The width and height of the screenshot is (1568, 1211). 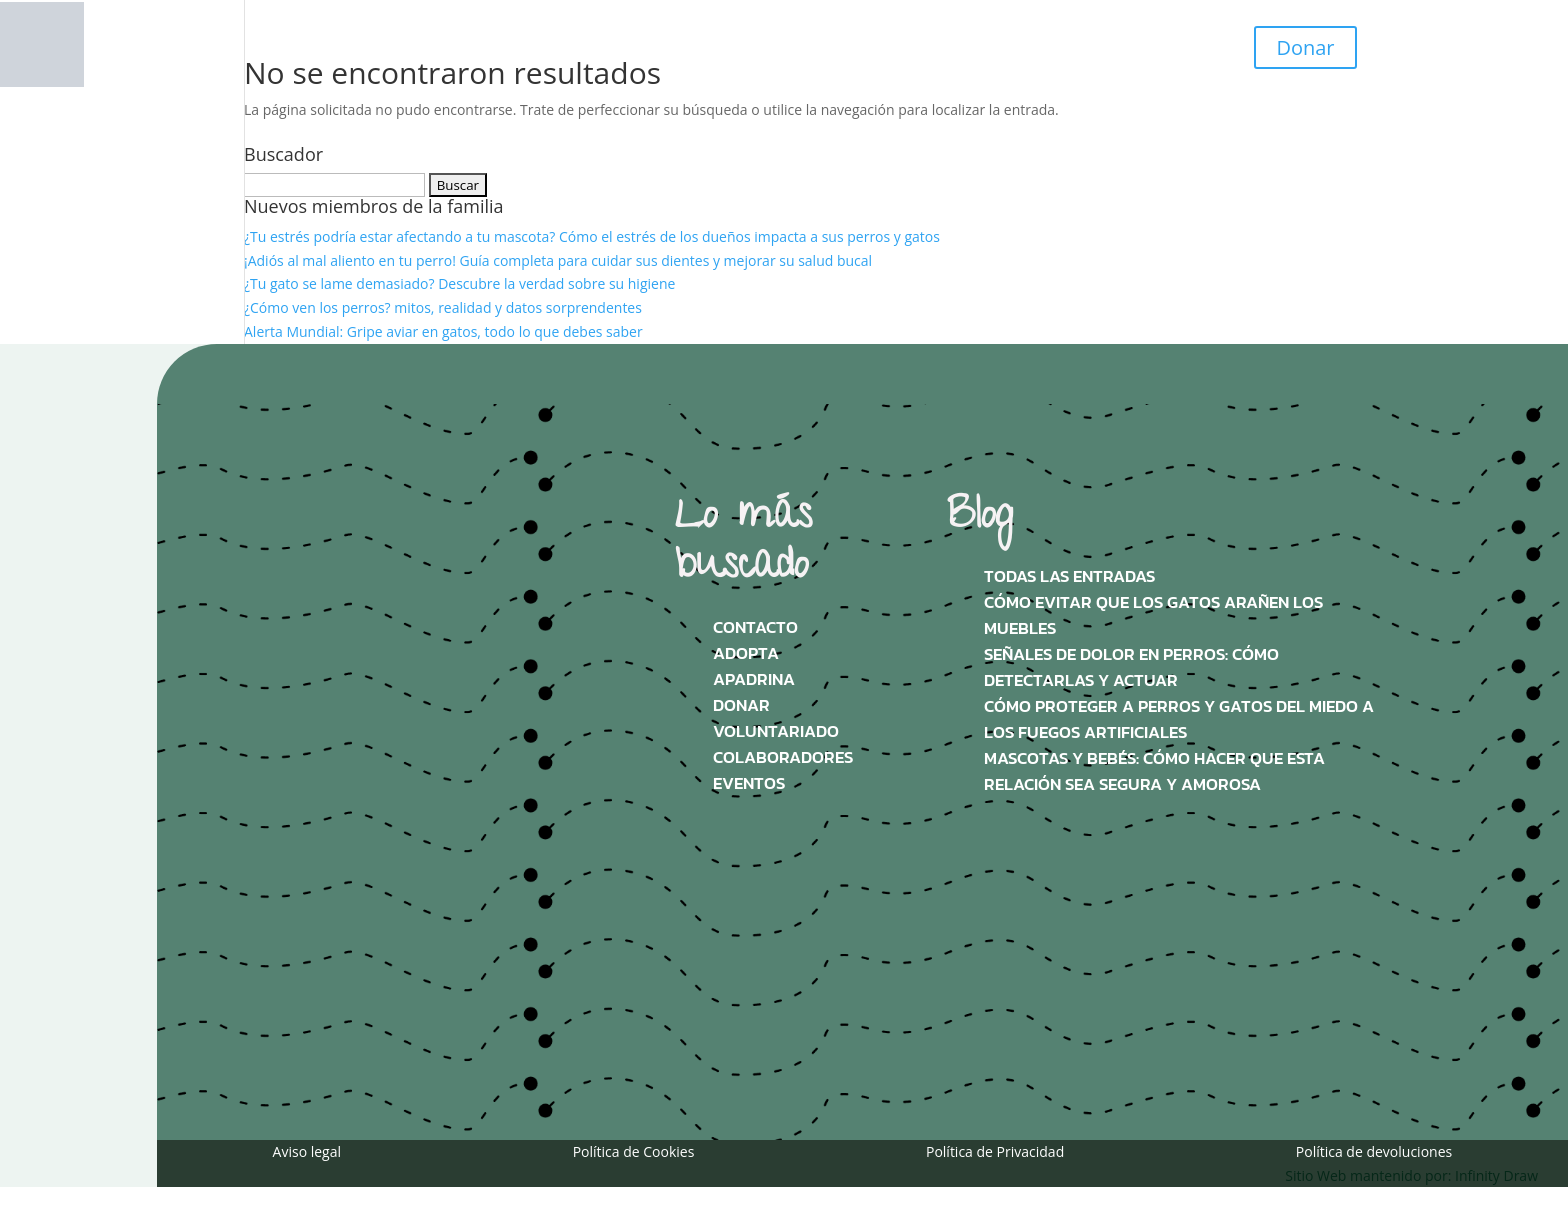 I want to click on Mascotas y bebés: Cómo hacer que esta relación sea segura y amorosa, so click(x=1154, y=771).